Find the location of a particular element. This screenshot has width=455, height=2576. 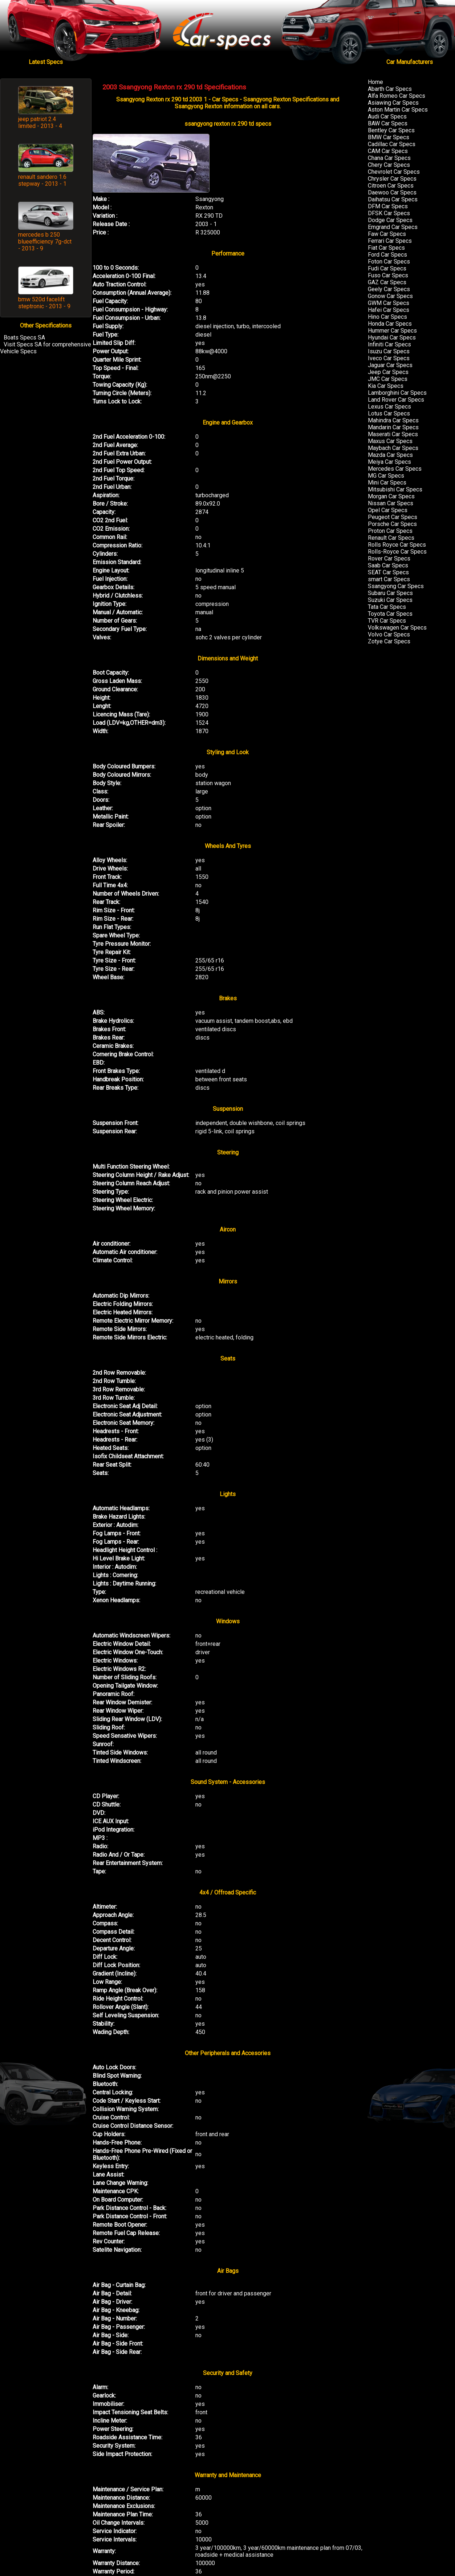

Infiniti Car Specs is located at coordinates (389, 344).